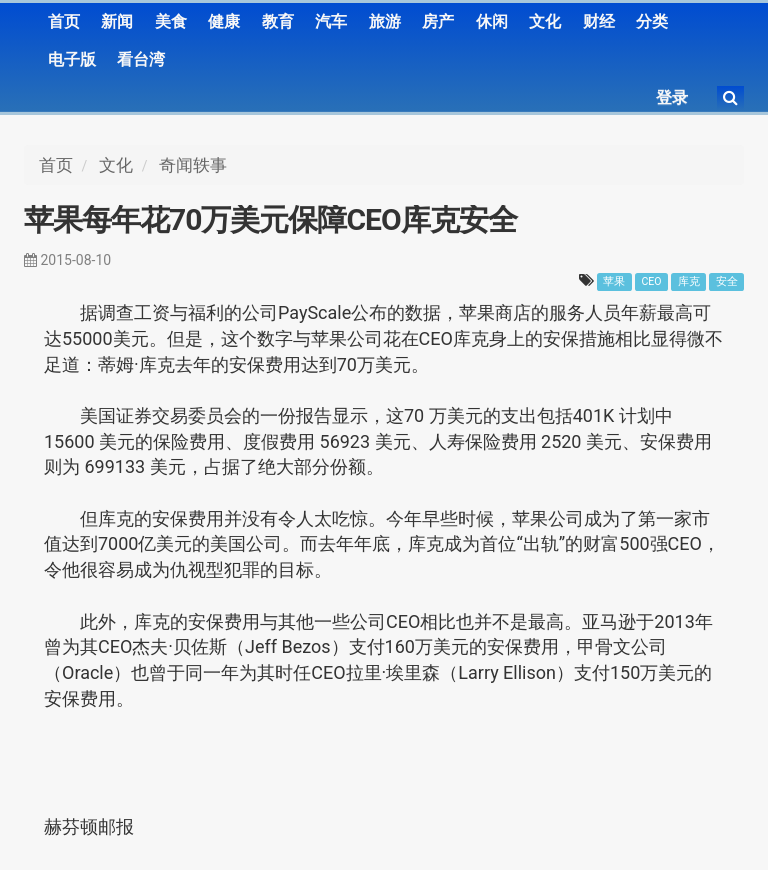  I want to click on 房产, so click(438, 21).